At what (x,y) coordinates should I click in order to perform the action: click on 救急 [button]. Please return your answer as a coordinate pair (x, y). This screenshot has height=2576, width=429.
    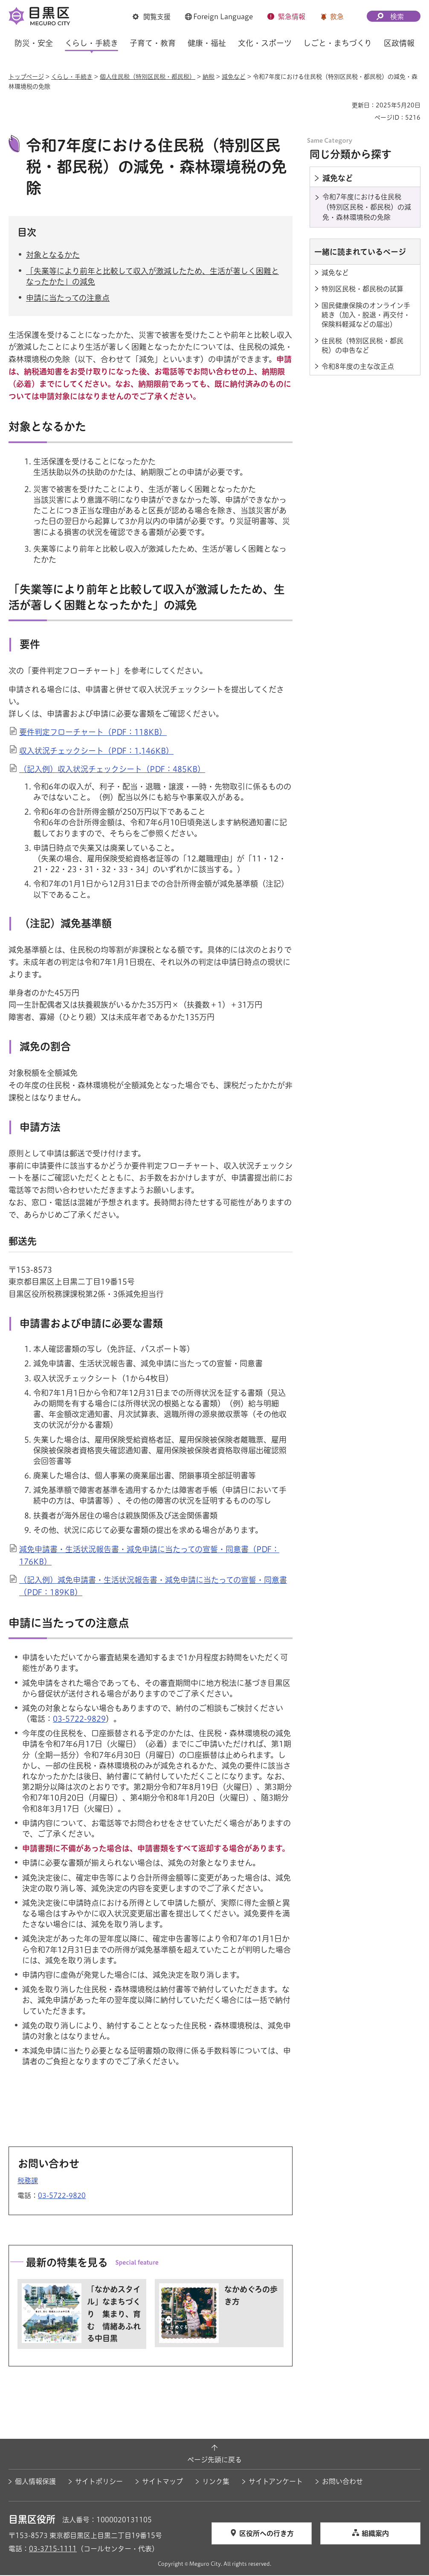
    Looking at the image, I should click on (337, 16).